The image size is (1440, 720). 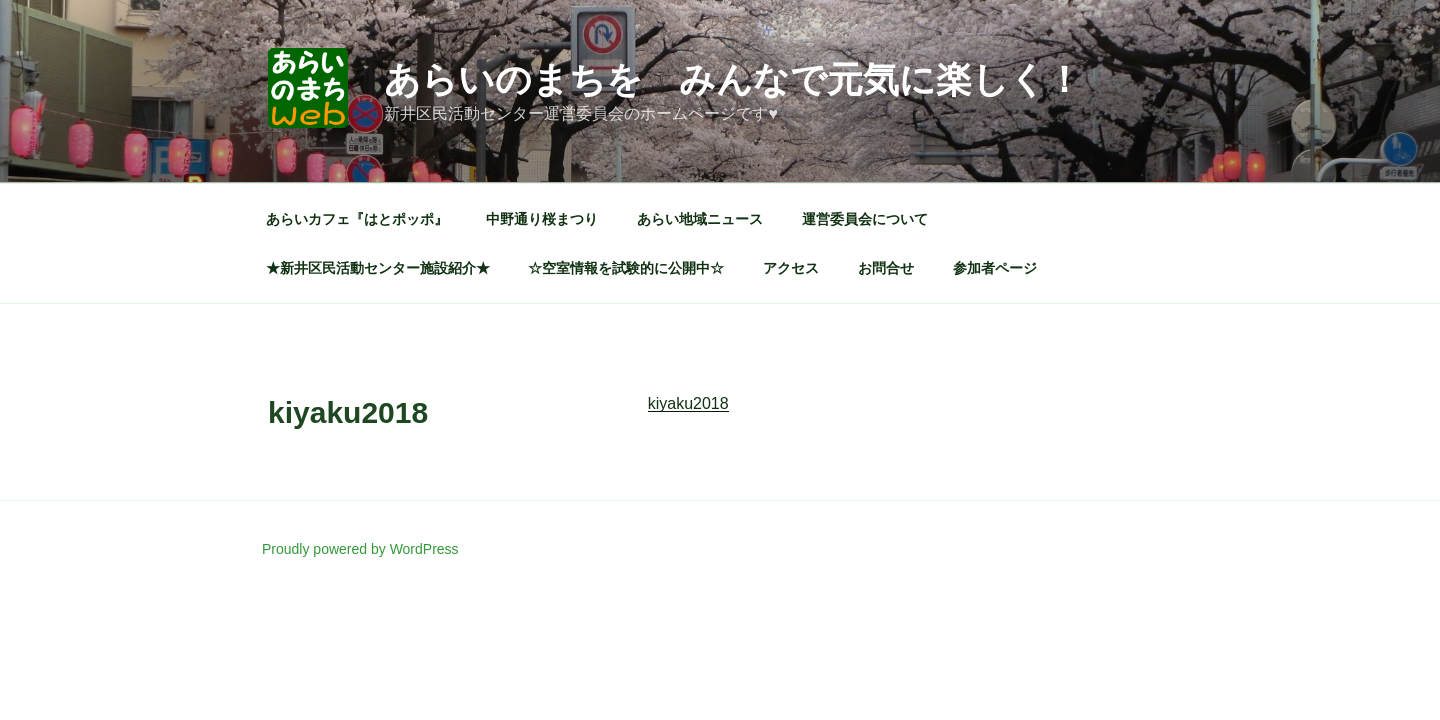 I want to click on ★新井区民活動センター施設紹介★, so click(x=378, y=268).